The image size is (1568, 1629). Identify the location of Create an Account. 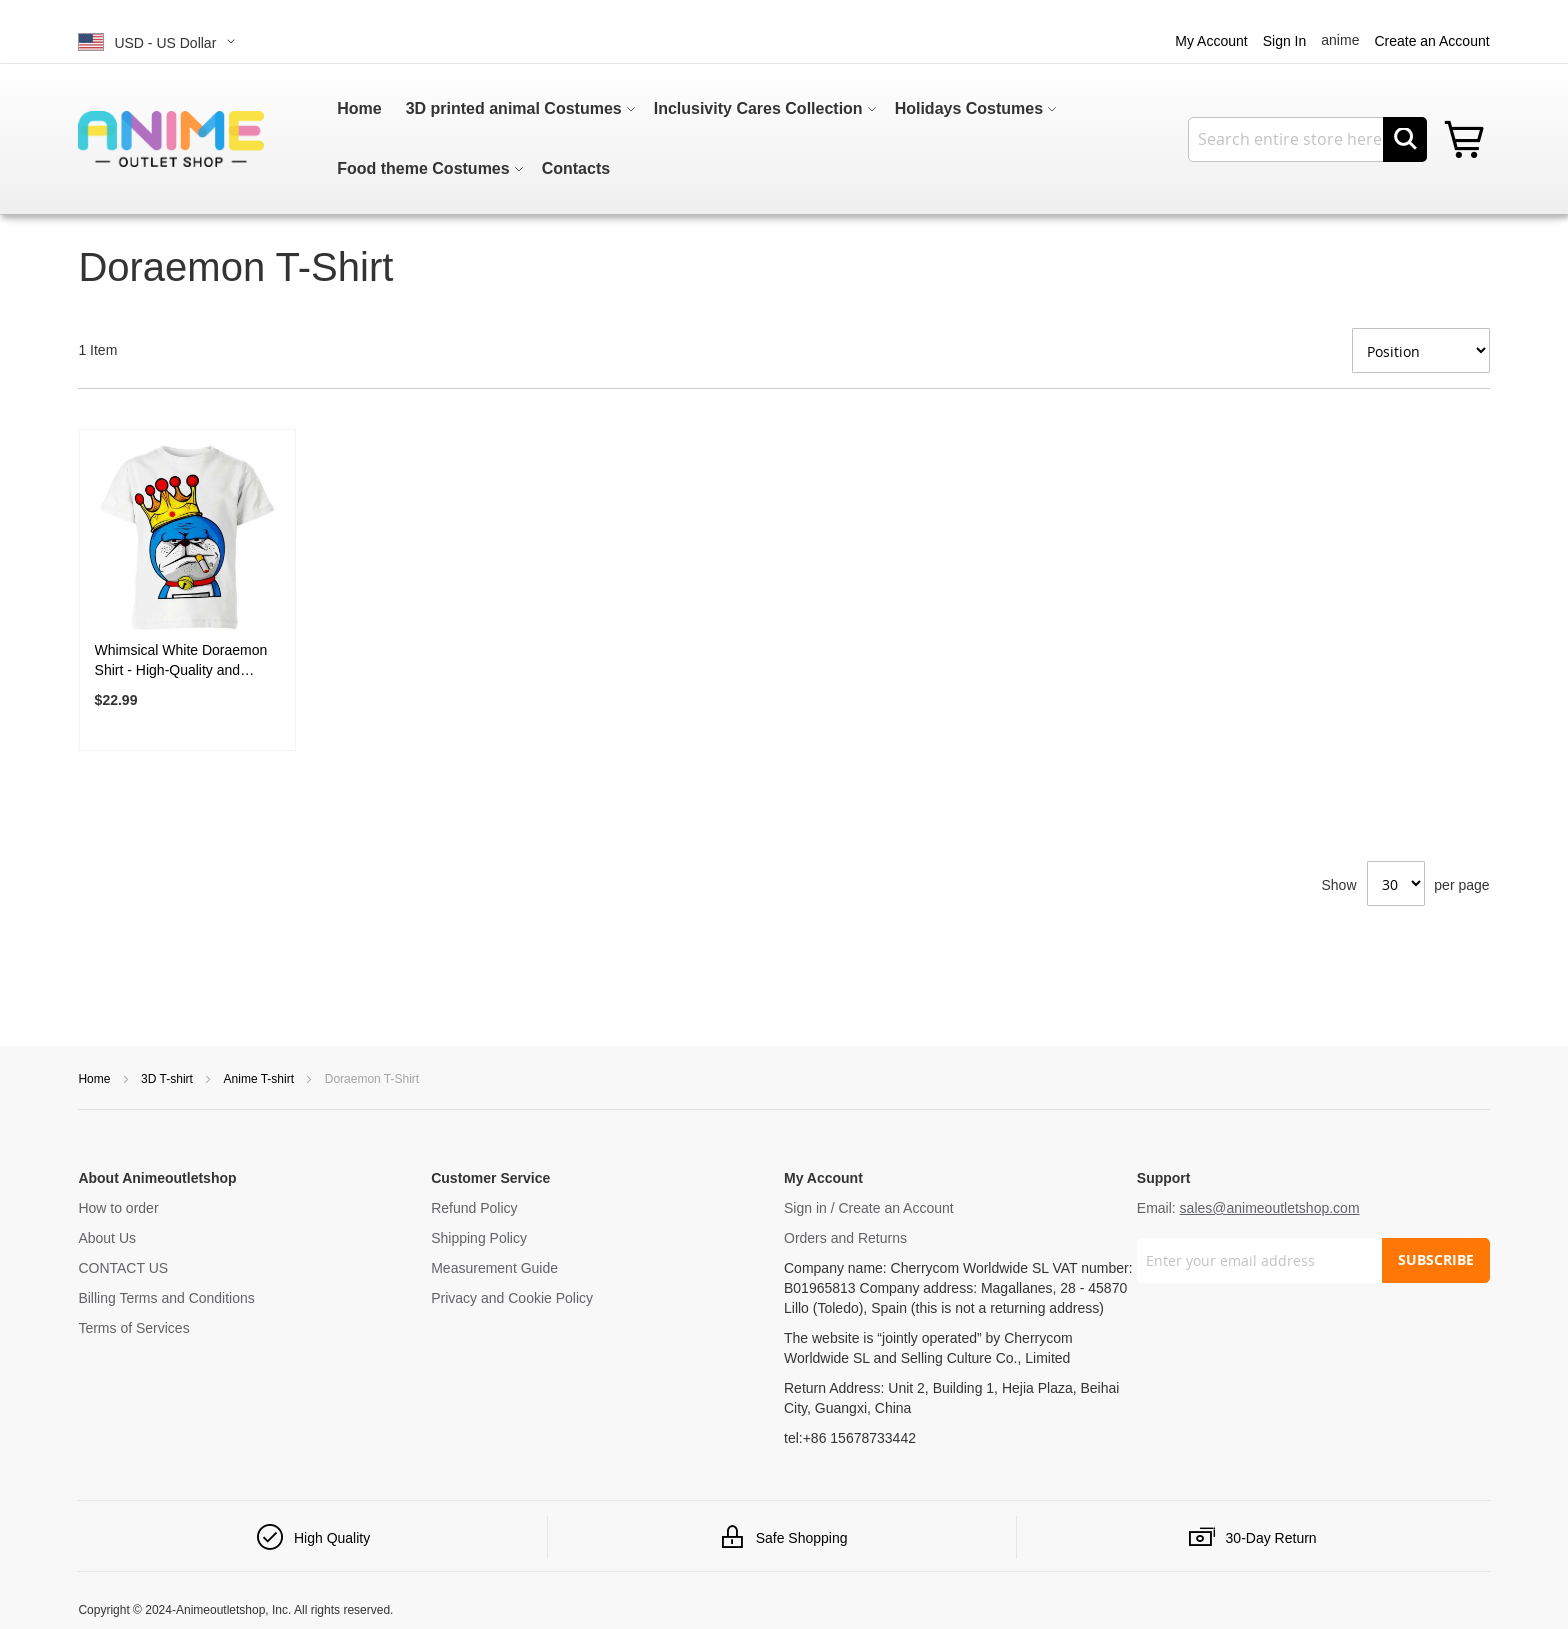
(1431, 41).